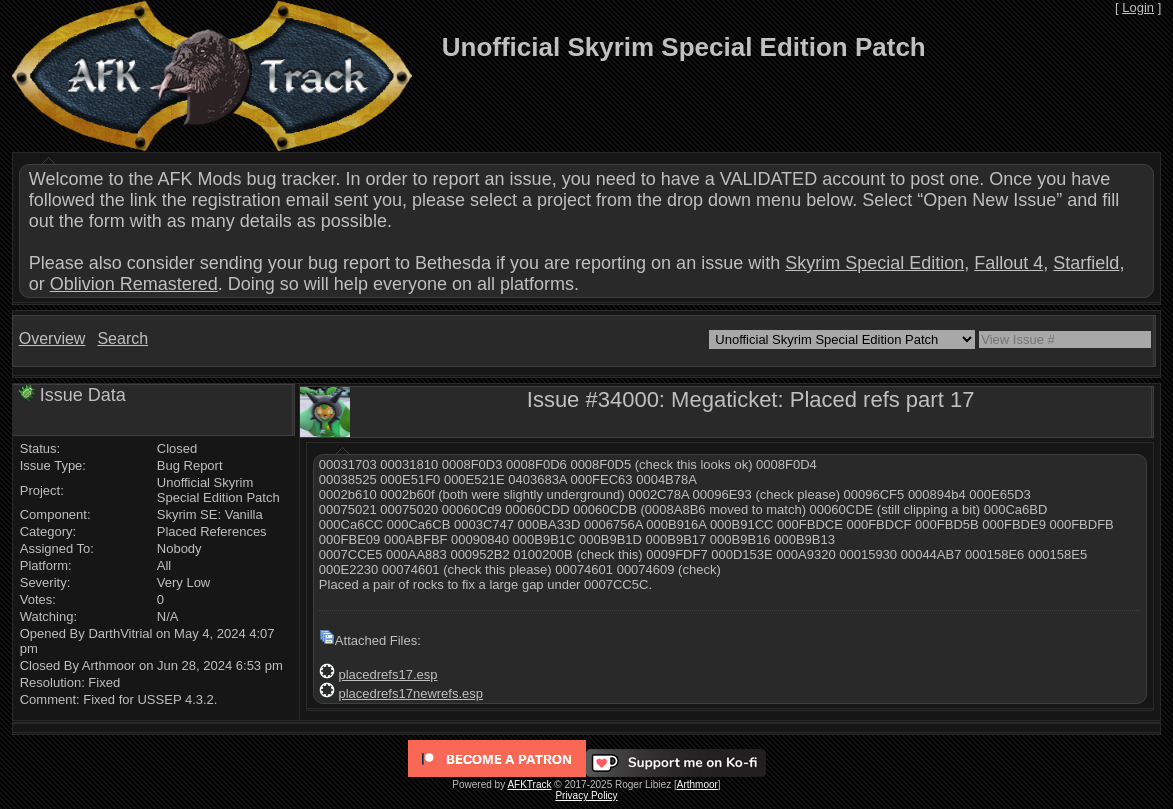 This screenshot has width=1173, height=809. What do you see at coordinates (586, 795) in the screenshot?
I see `Privacy Policy` at bounding box center [586, 795].